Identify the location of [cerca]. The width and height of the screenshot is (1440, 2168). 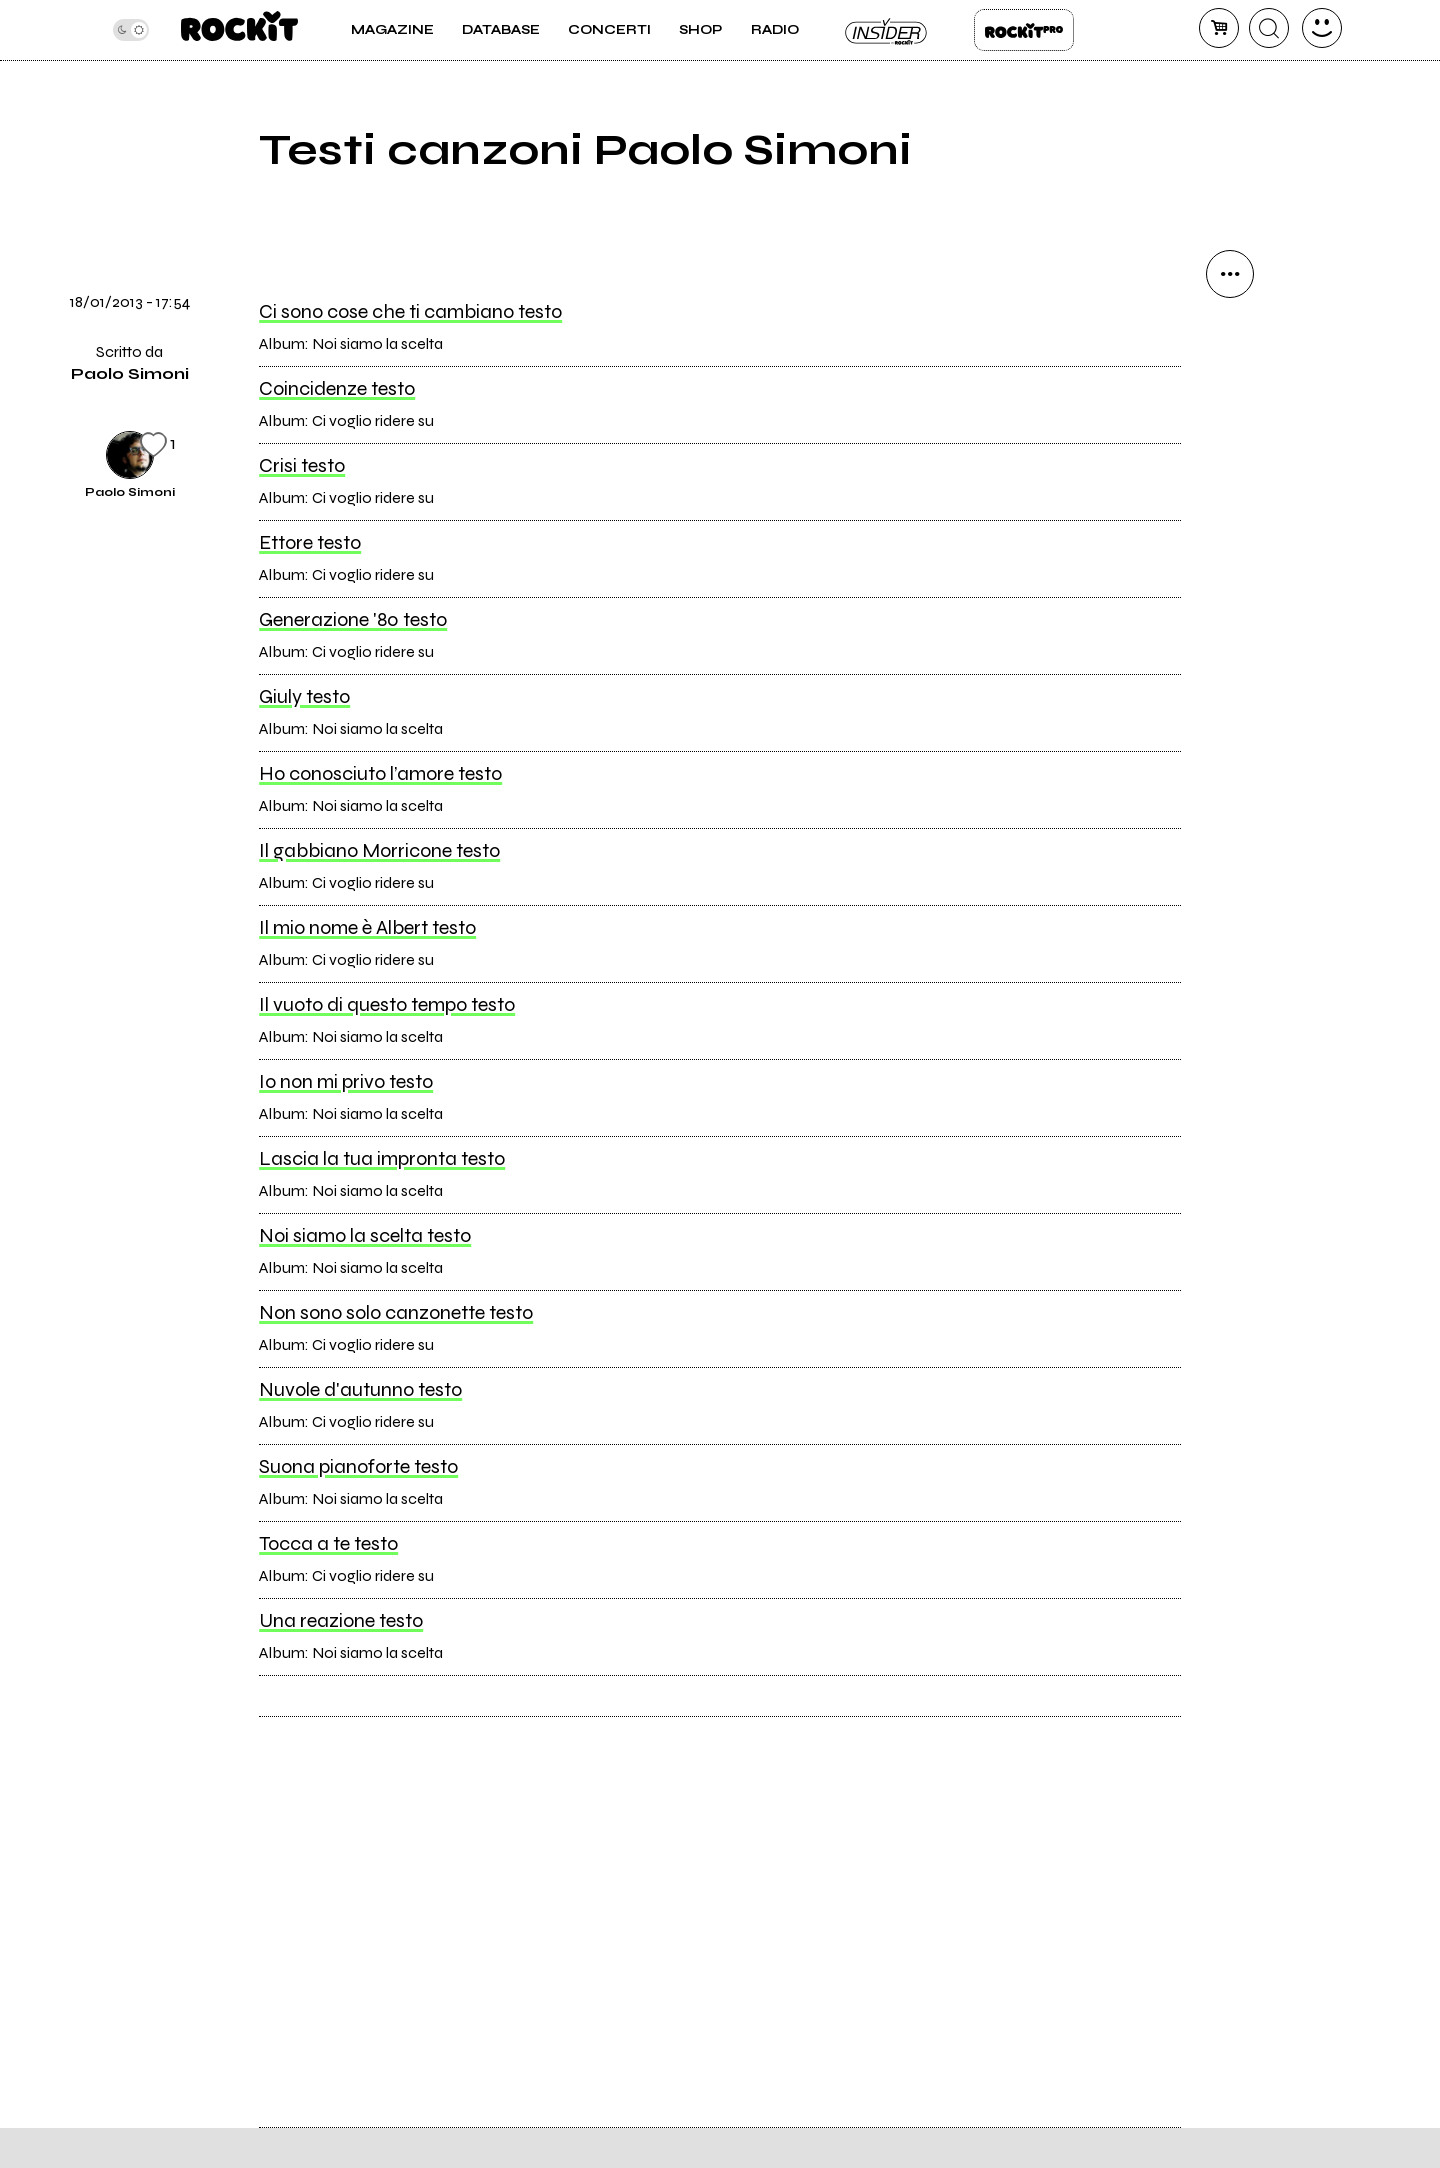
(1269, 28).